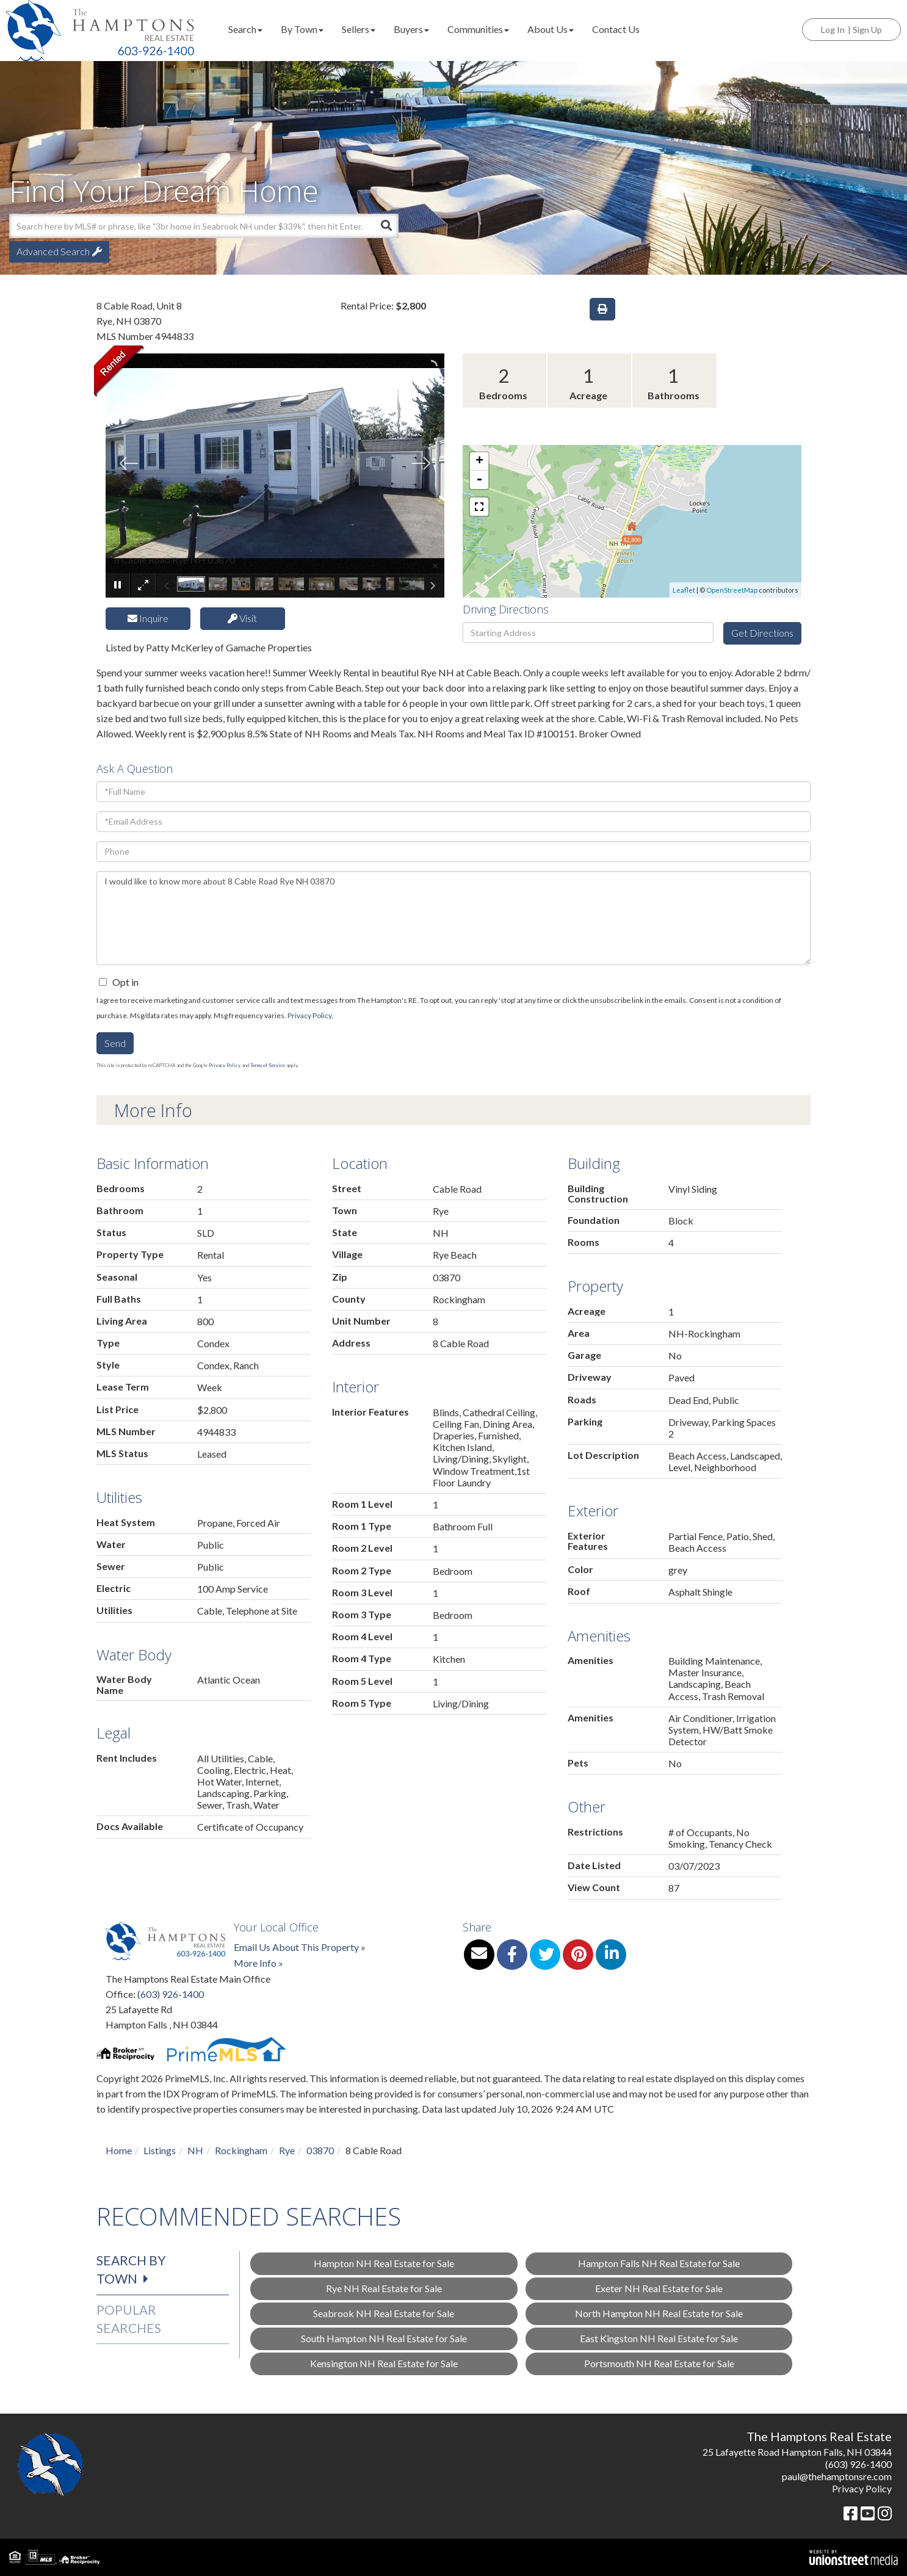  What do you see at coordinates (384, 2338) in the screenshot?
I see `South Hampton NH Real Estate for Sale` at bounding box center [384, 2338].